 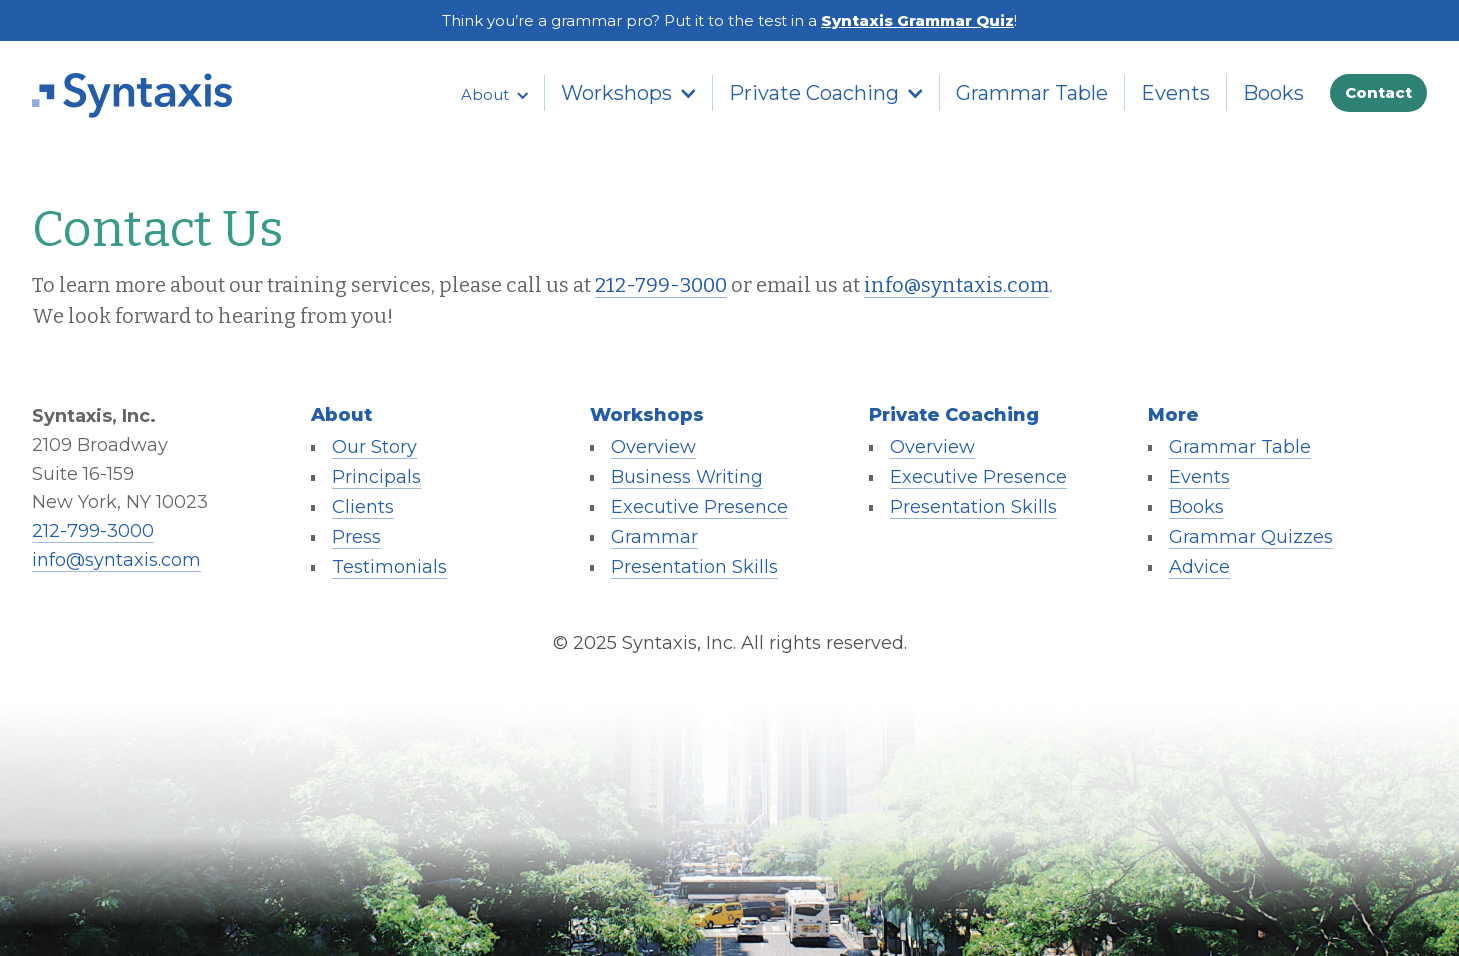 I want to click on Contact, so click(x=1378, y=92).